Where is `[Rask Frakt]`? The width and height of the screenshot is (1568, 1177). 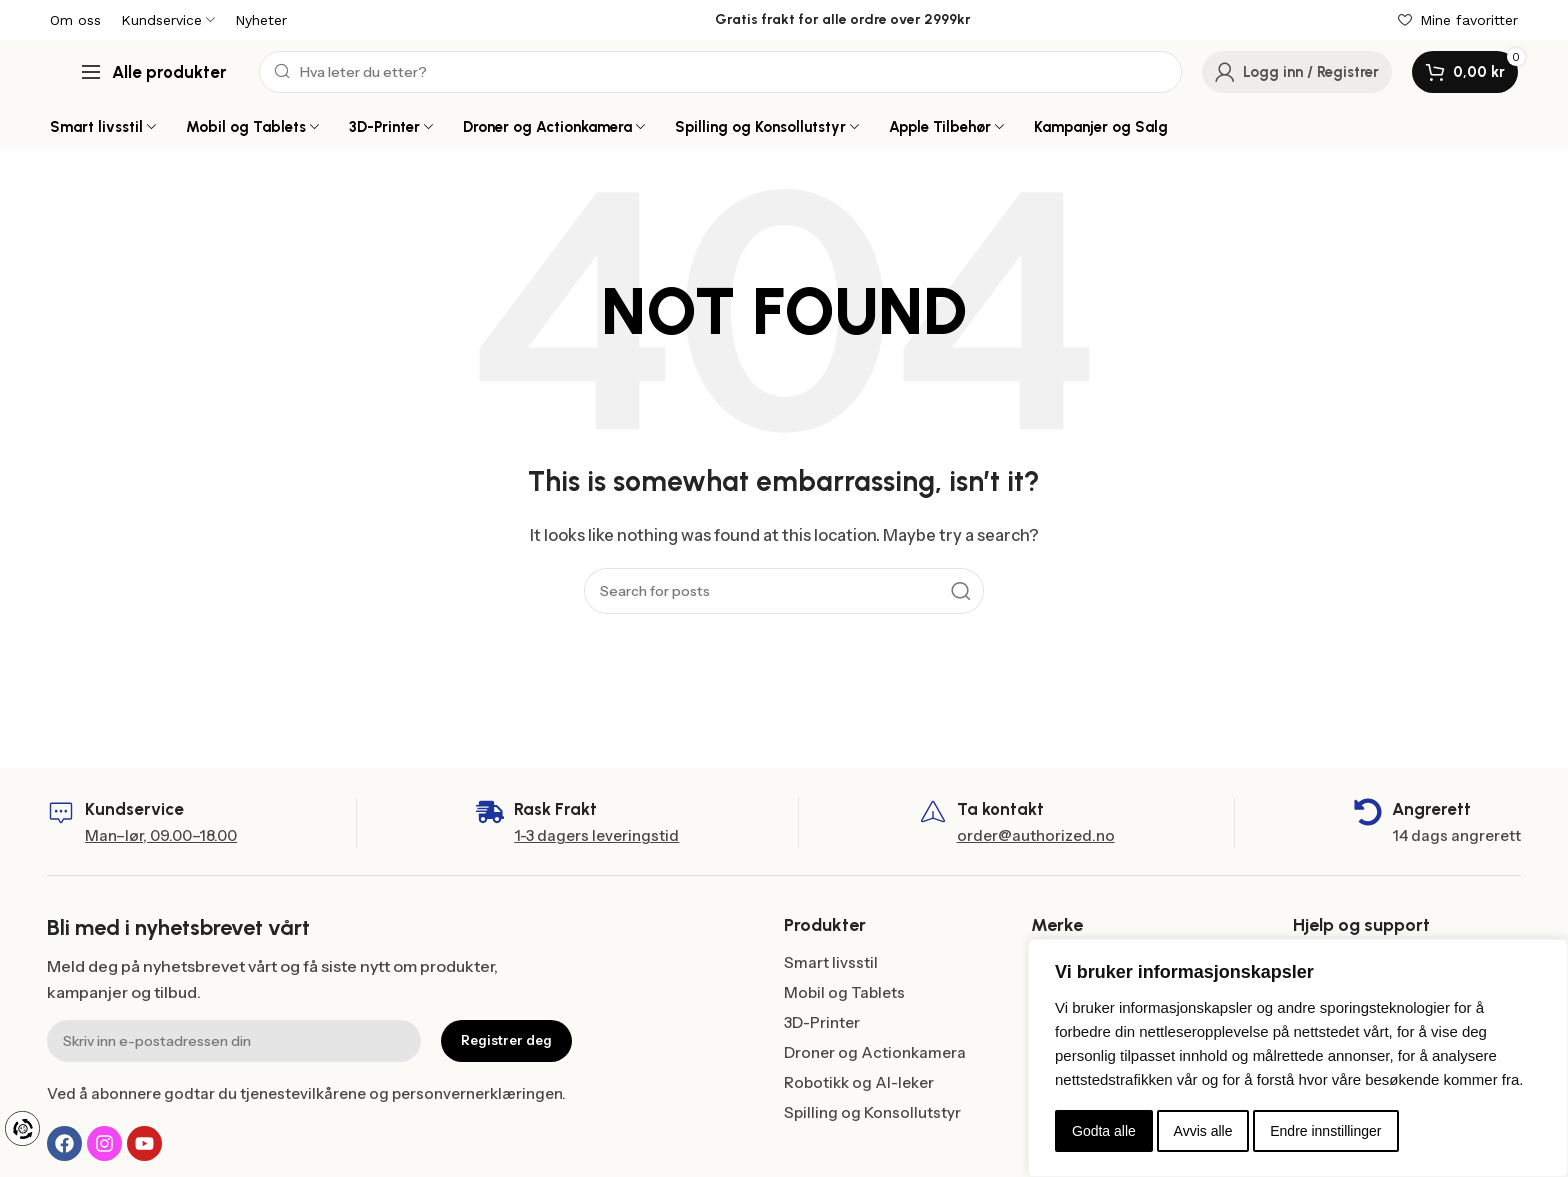
[Rask Frakt] is located at coordinates (490, 812).